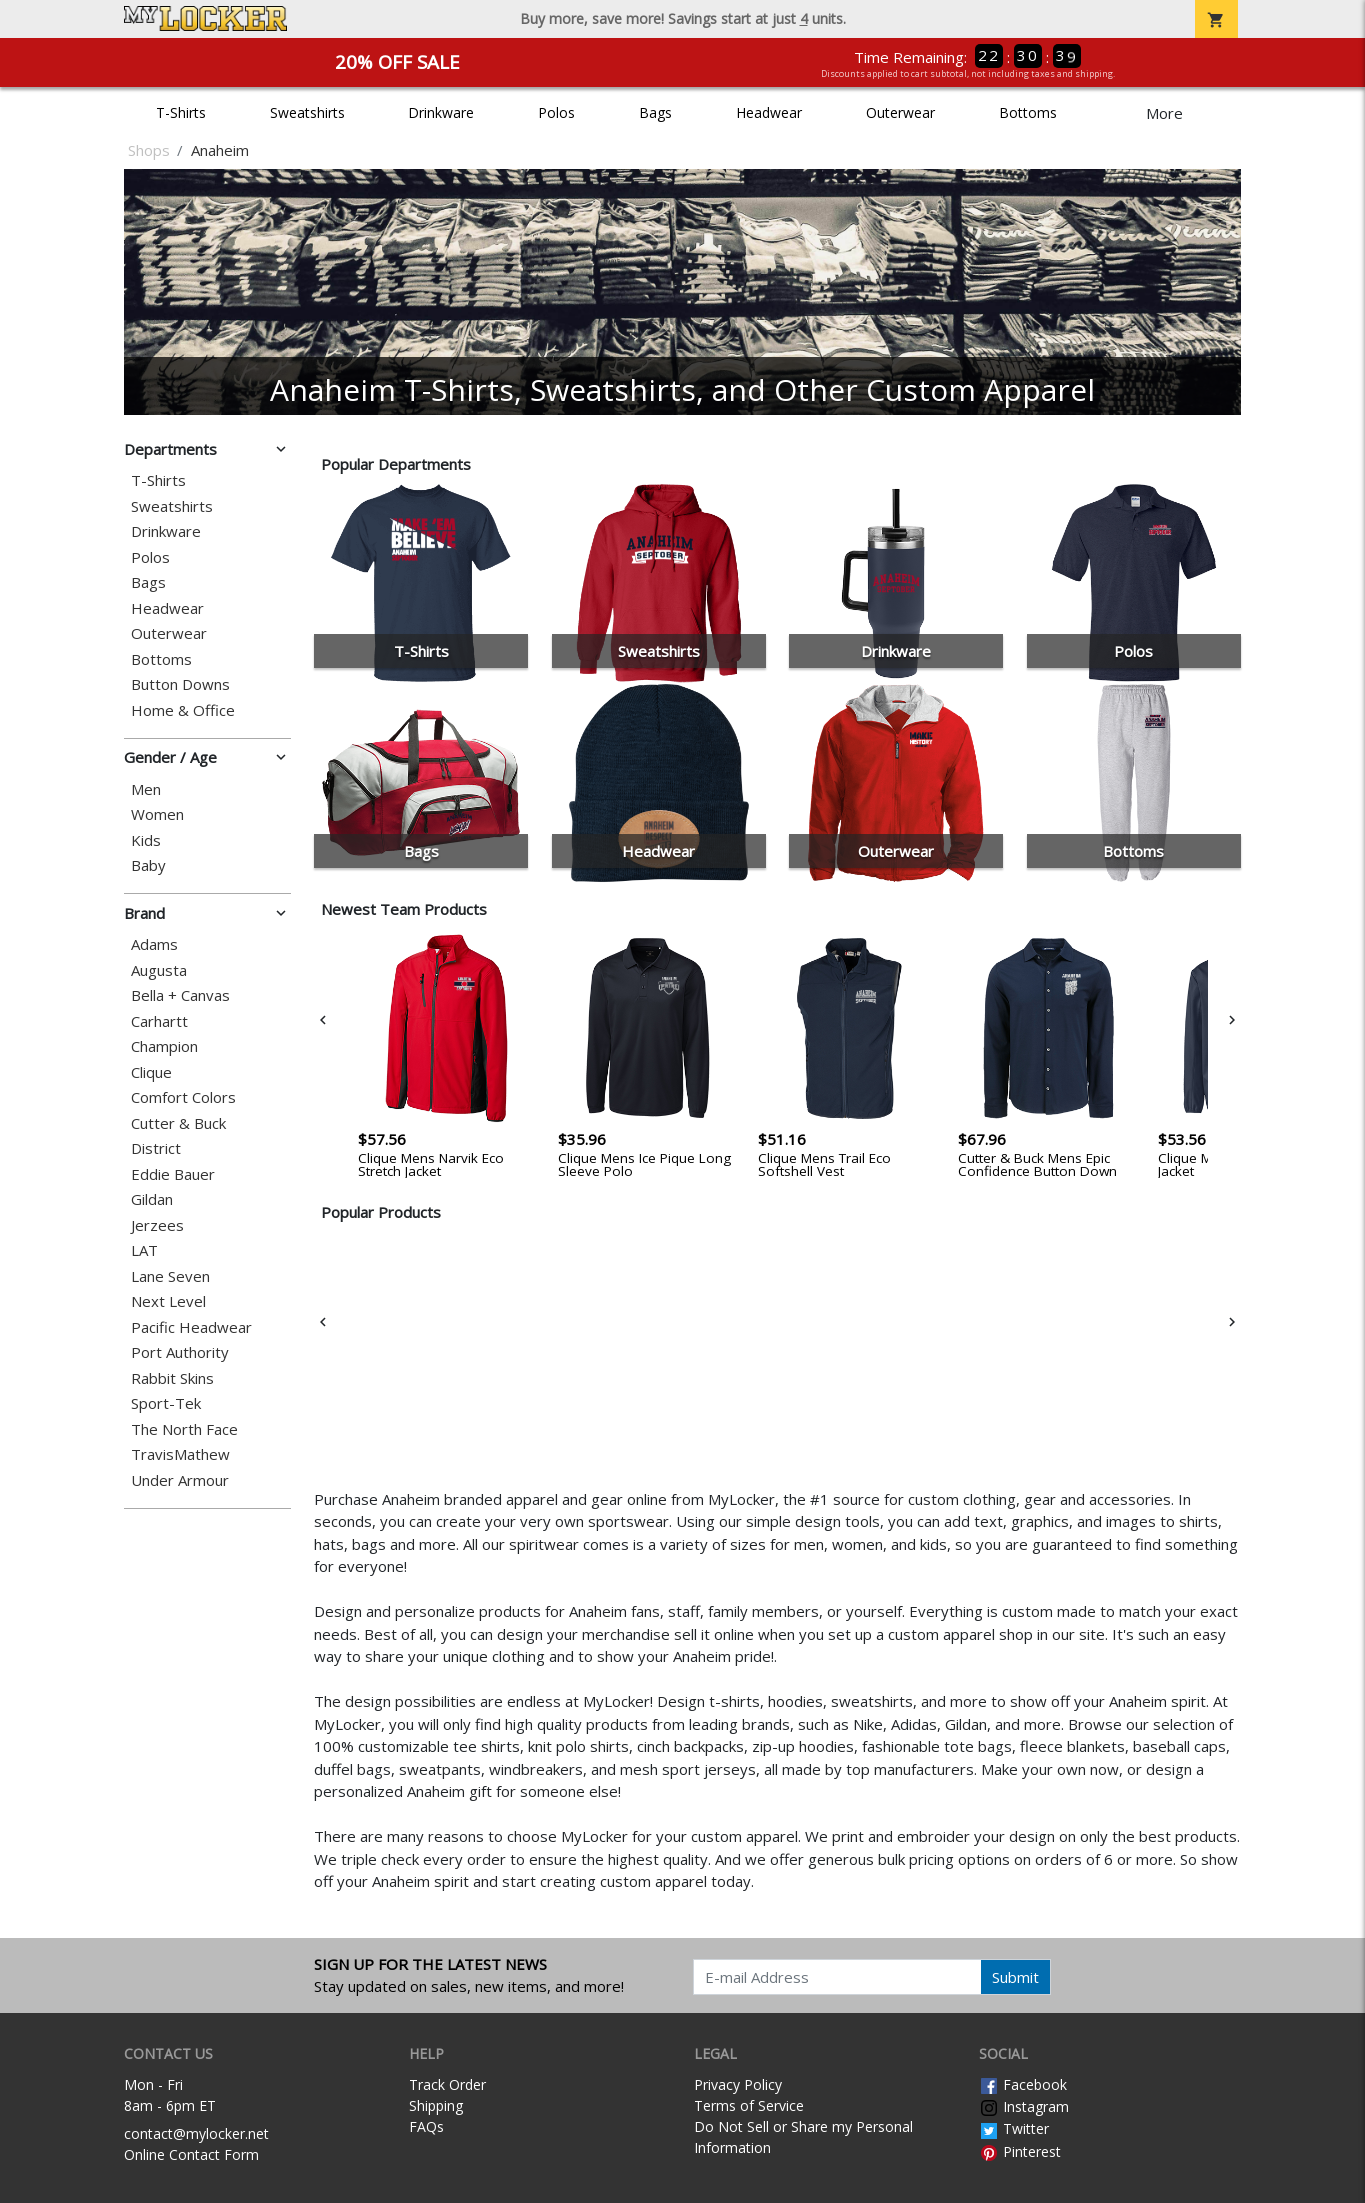  I want to click on Next Level, so click(168, 1301).